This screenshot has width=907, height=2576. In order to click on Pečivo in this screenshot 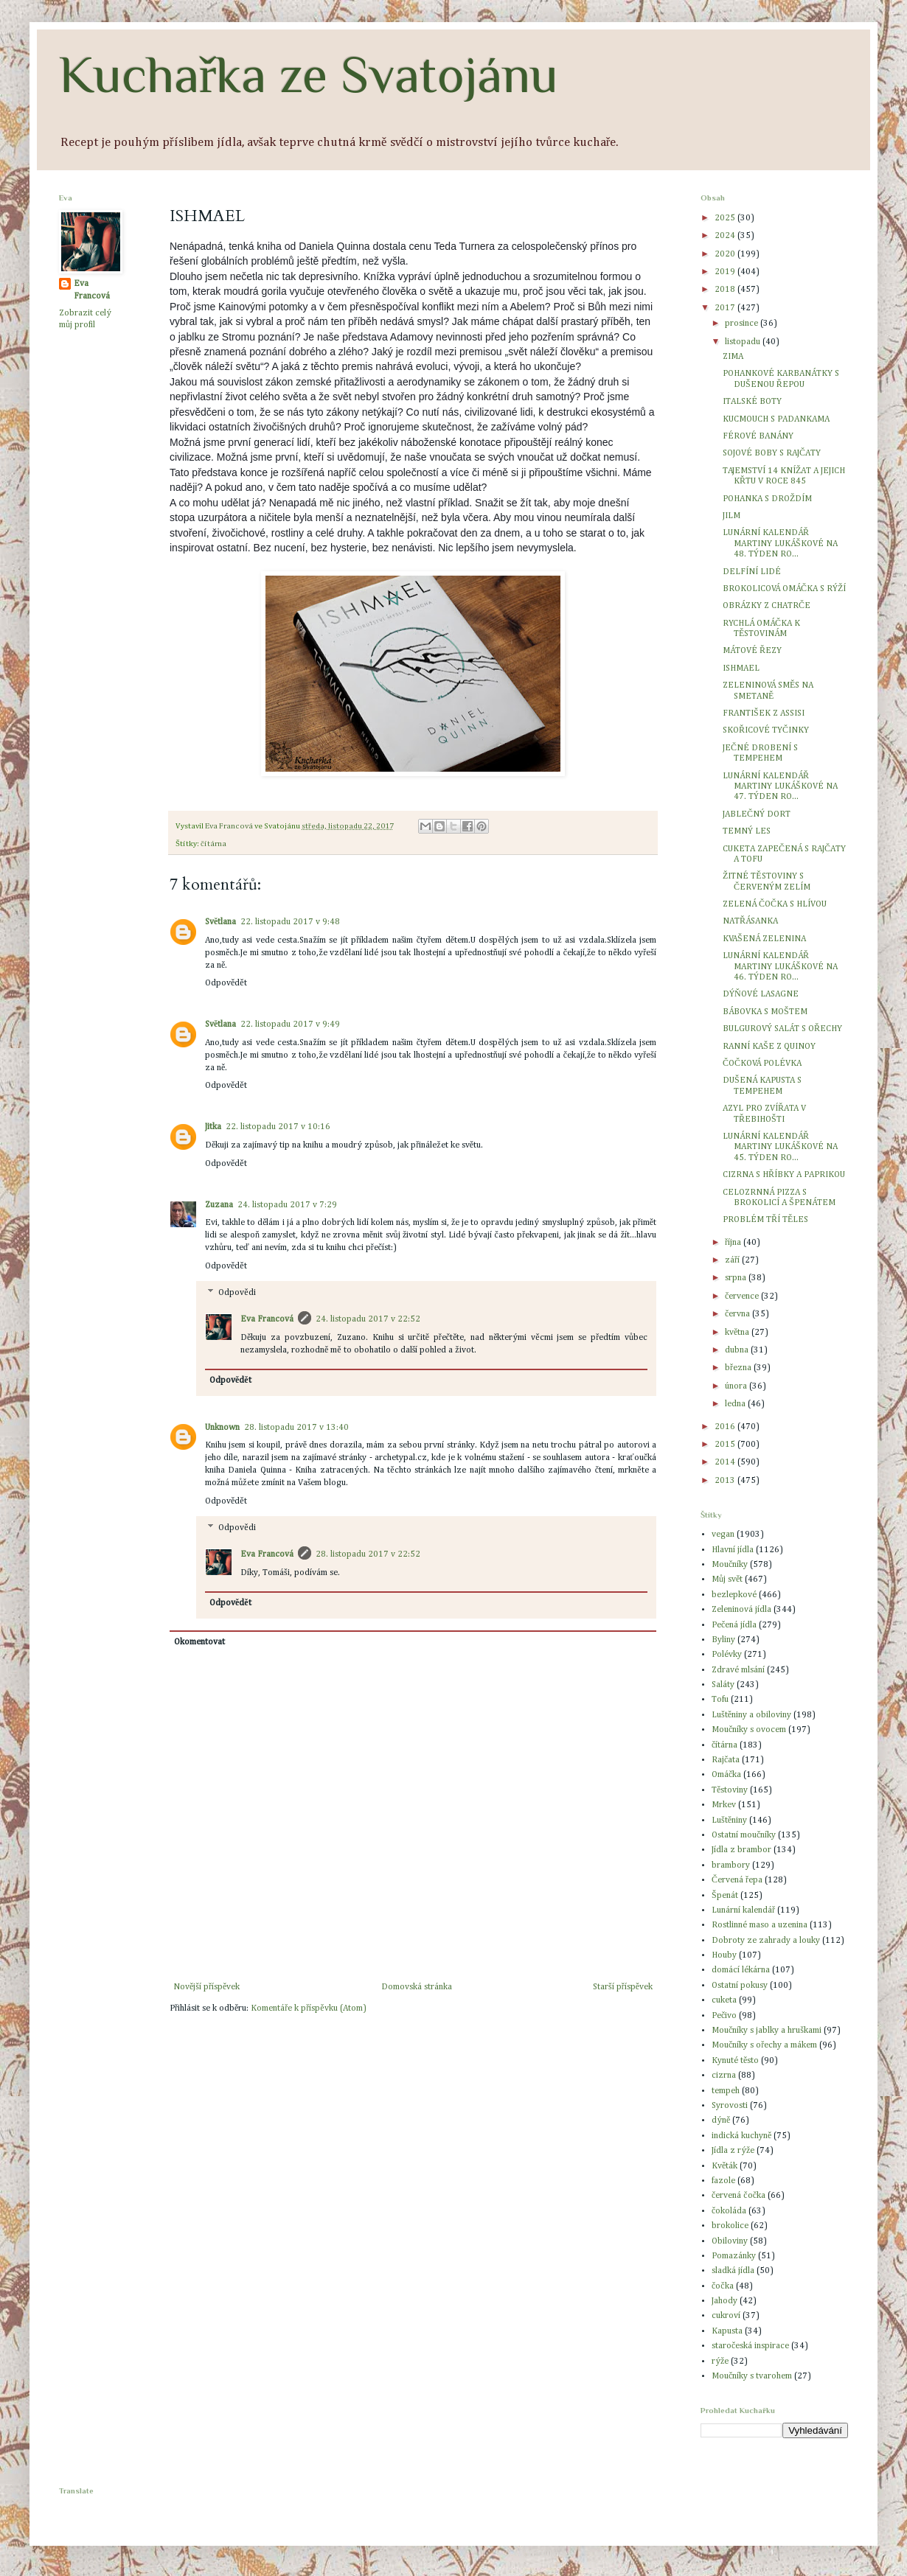, I will do `click(724, 2015)`.